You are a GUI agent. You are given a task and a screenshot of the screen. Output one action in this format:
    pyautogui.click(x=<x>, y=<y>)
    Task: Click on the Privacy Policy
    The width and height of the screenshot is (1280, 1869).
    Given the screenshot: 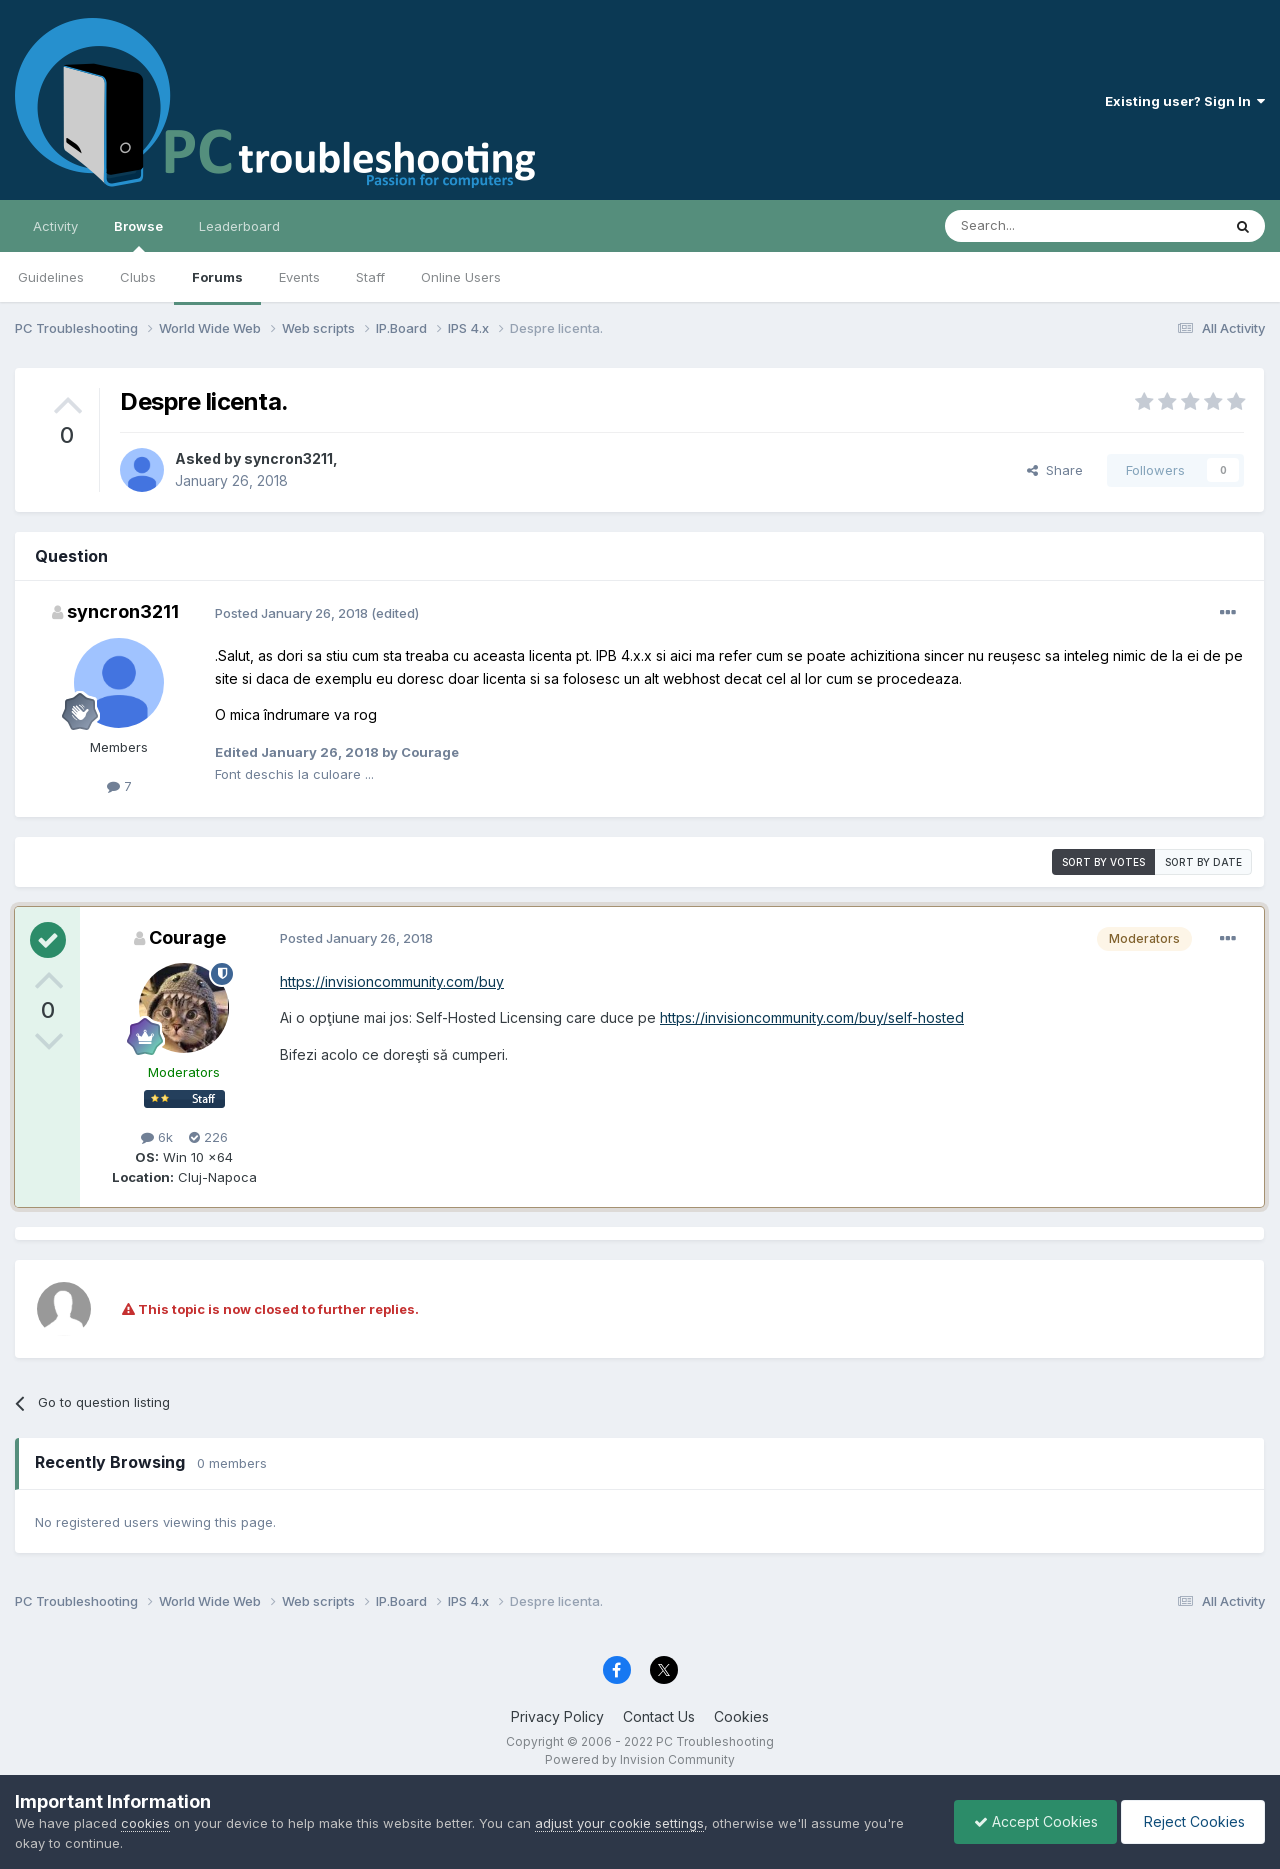 What is the action you would take?
    pyautogui.click(x=557, y=1716)
    